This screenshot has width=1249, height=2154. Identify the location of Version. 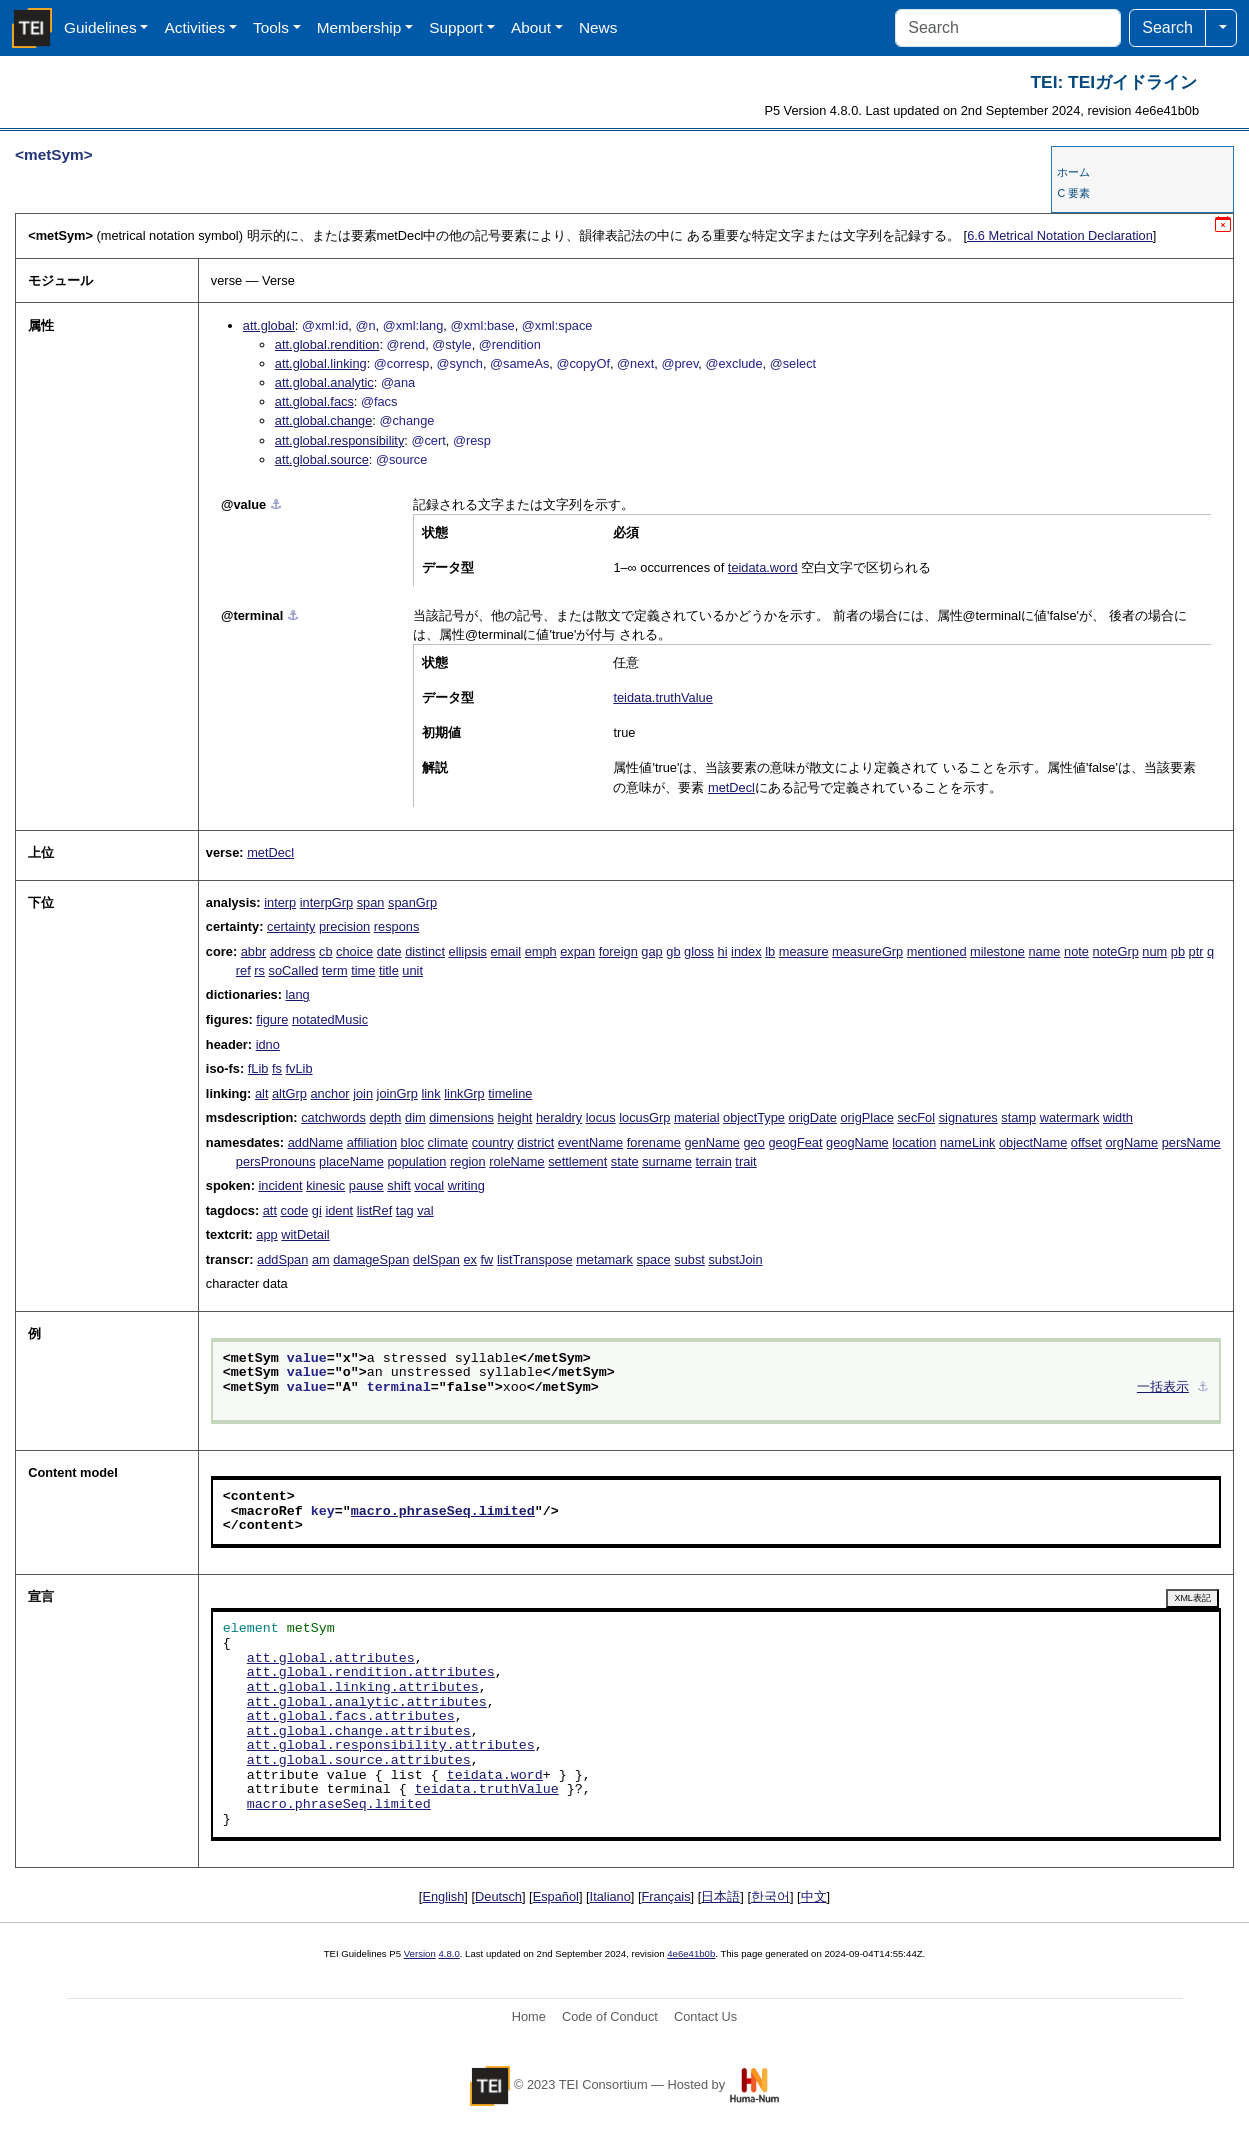
(420, 1953).